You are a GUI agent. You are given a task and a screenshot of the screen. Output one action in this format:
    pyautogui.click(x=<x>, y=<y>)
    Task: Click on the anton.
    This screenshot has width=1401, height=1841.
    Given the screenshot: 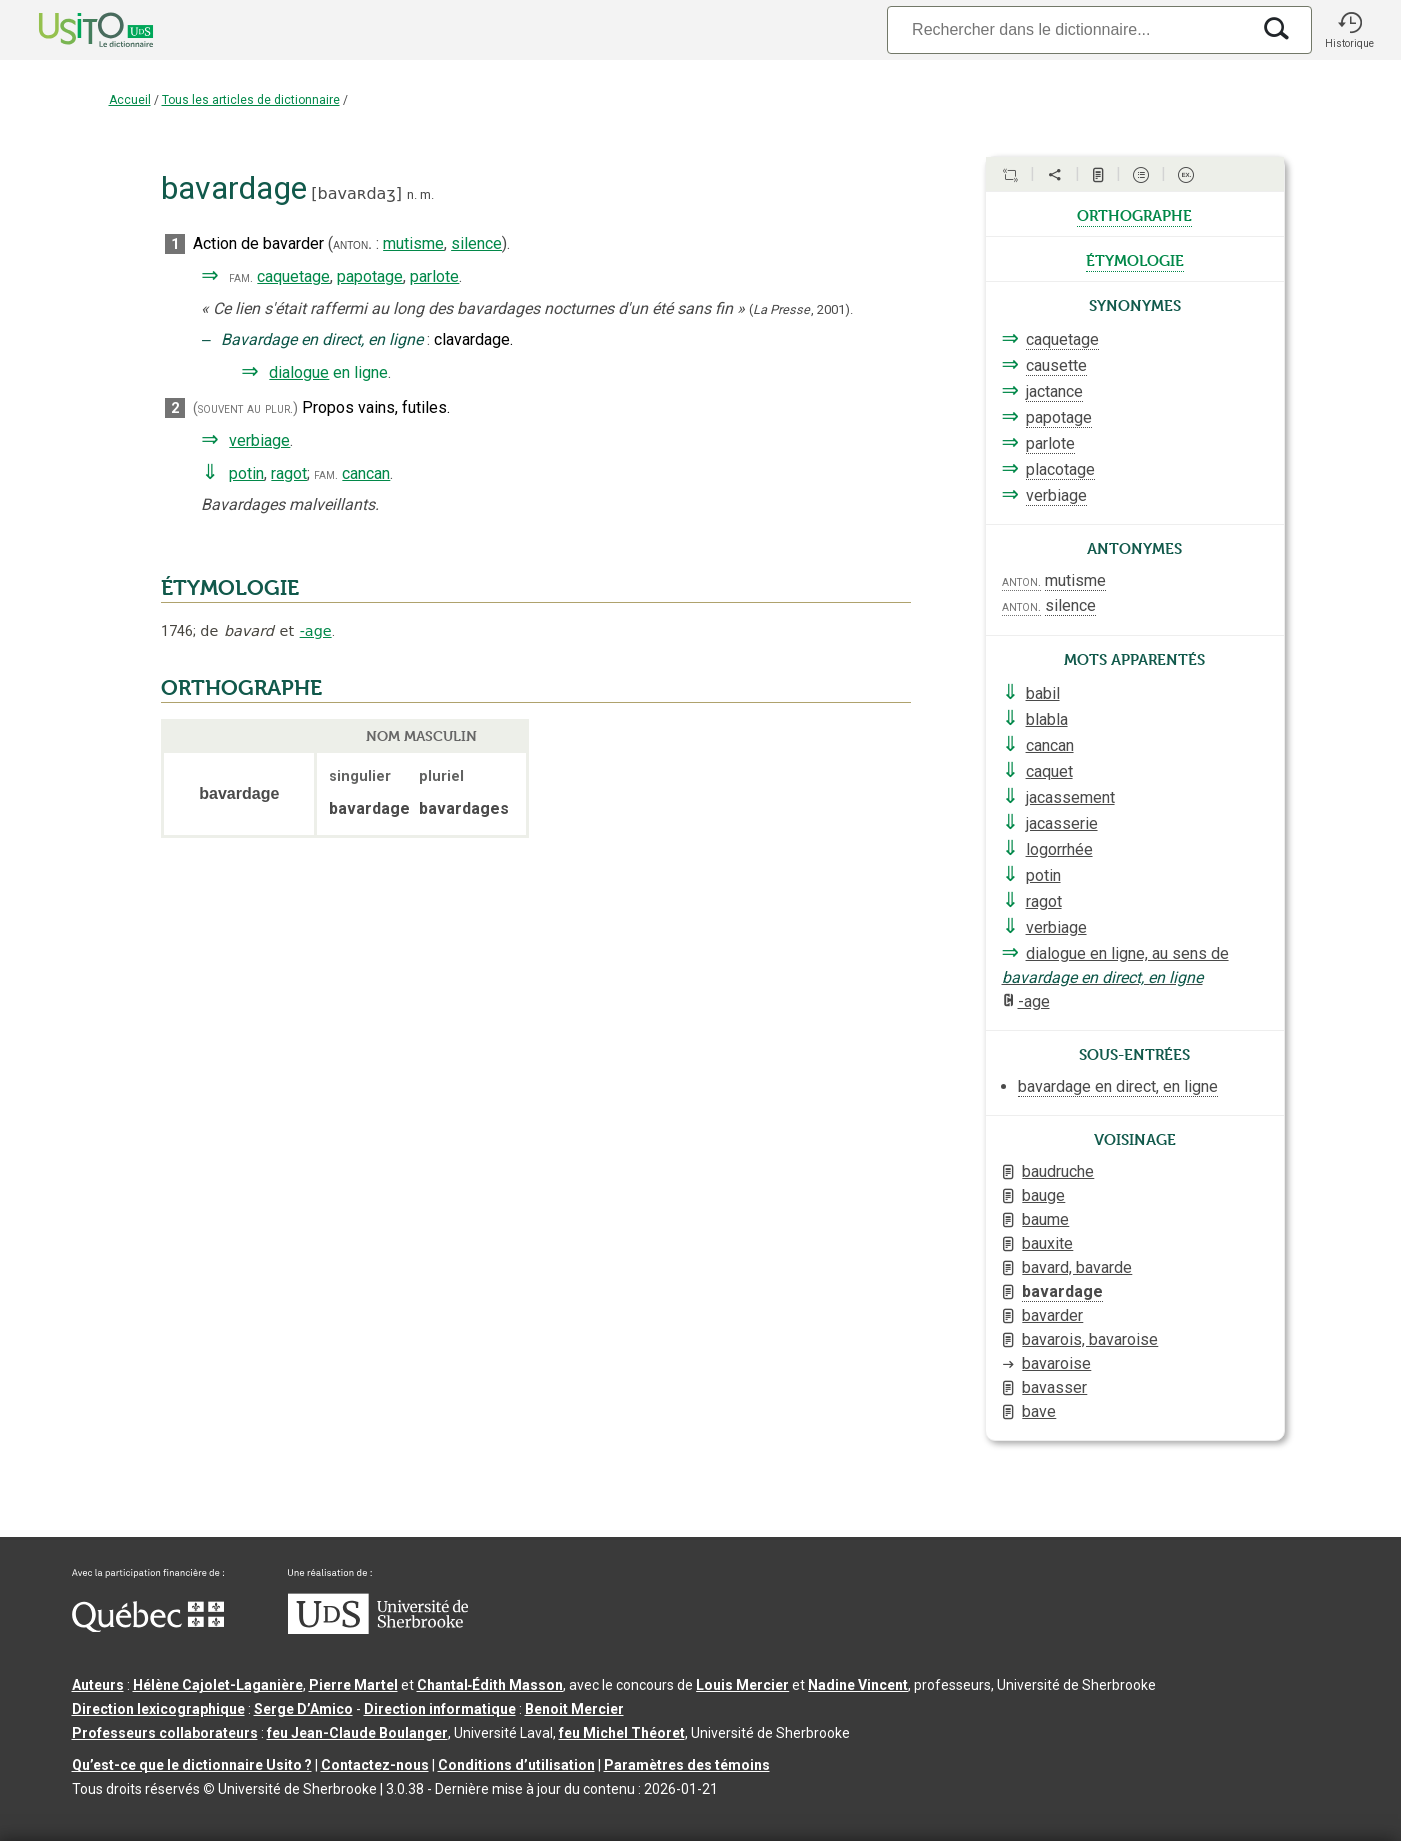 What is the action you would take?
    pyautogui.click(x=352, y=244)
    